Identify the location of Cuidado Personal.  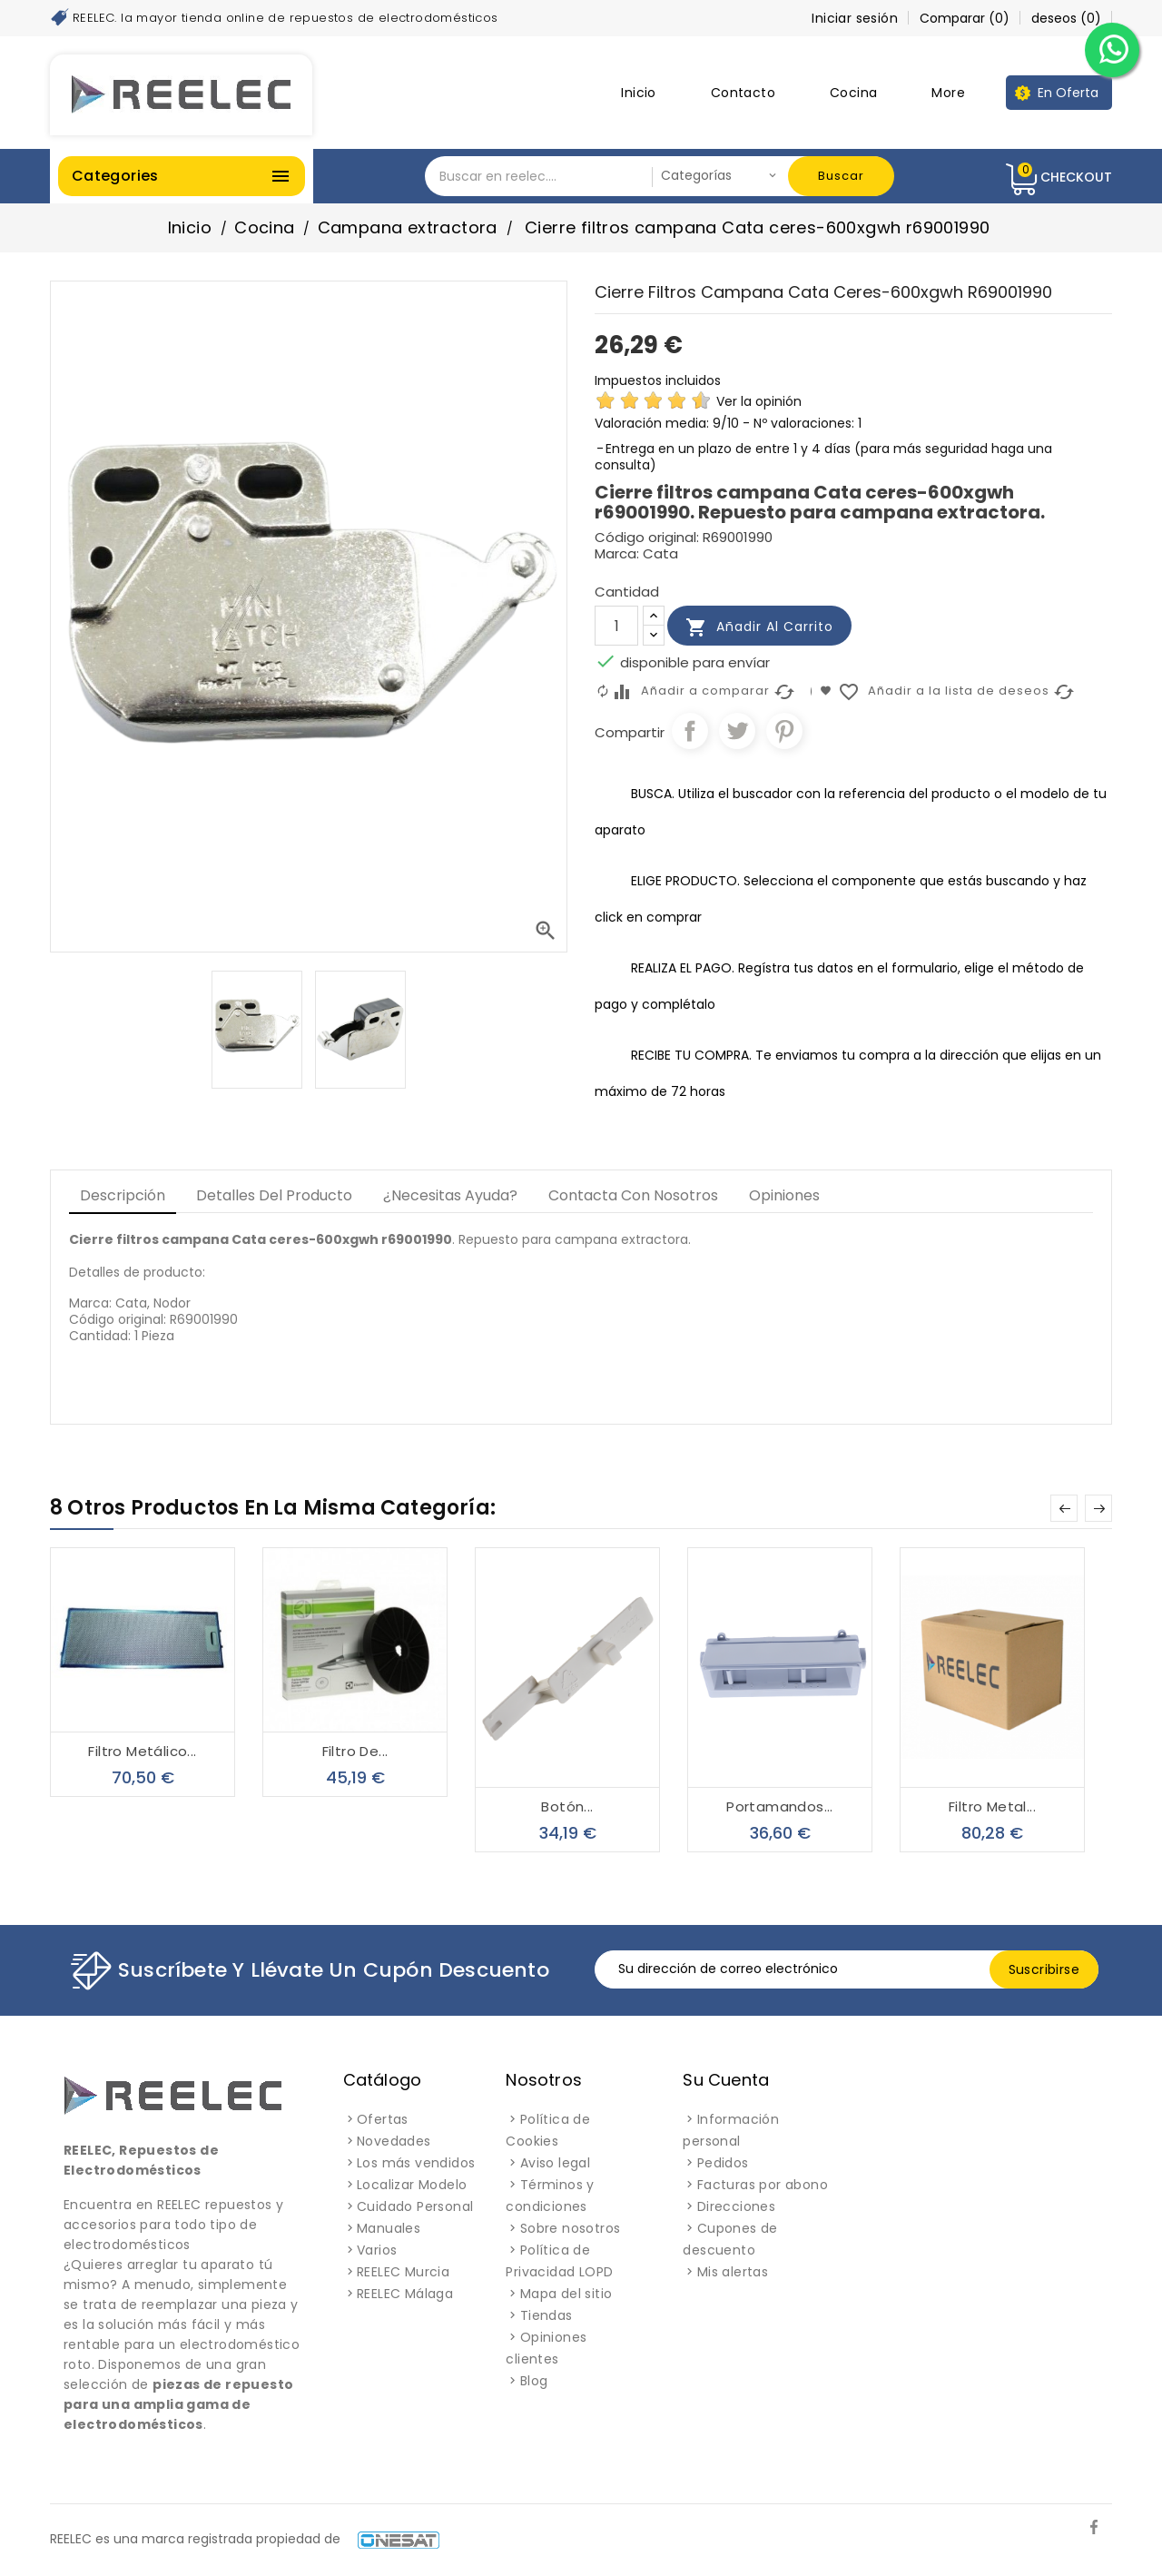
(415, 2206).